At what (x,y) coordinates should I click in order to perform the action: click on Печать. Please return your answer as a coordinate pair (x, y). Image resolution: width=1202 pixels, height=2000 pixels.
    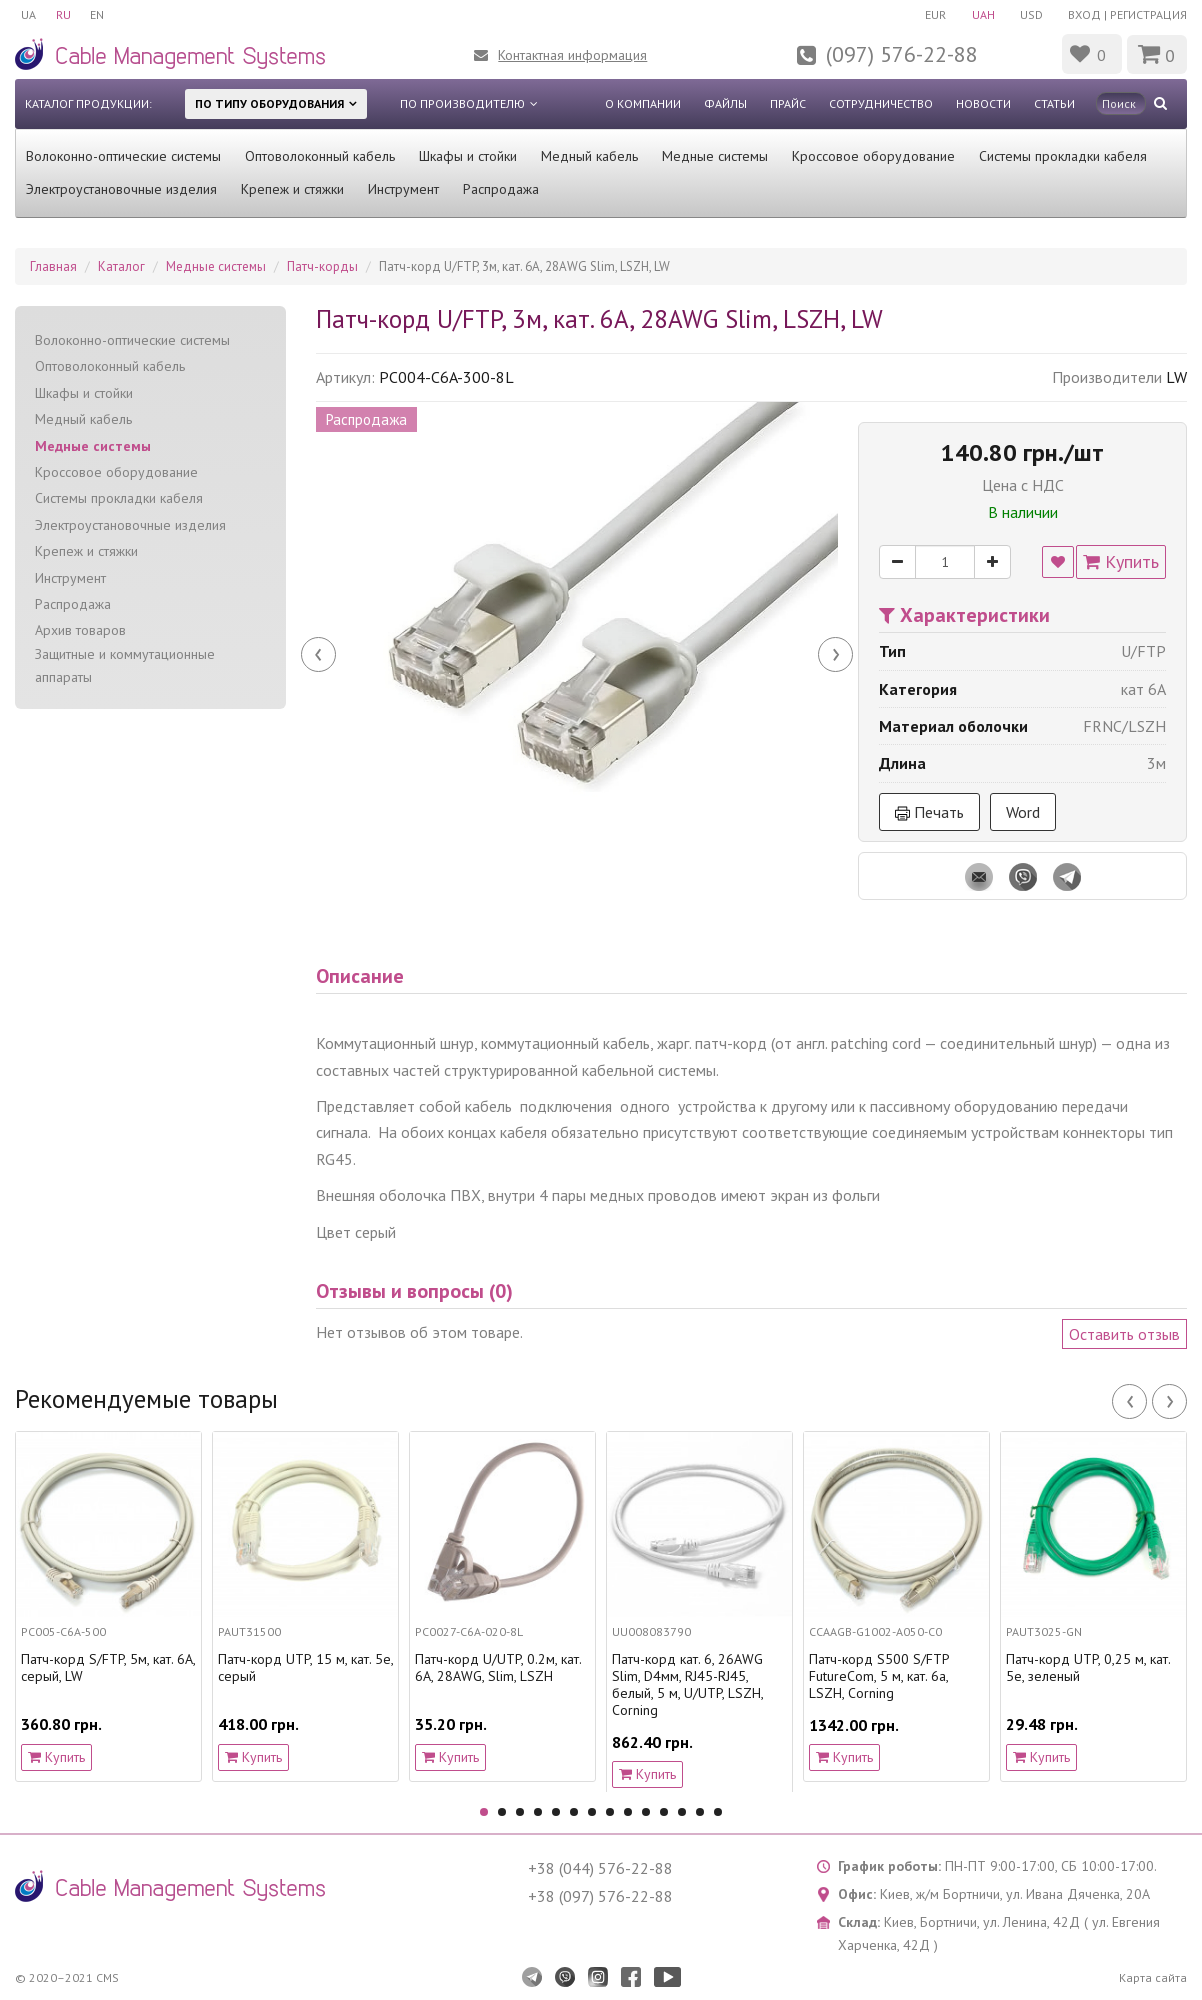
    Looking at the image, I should click on (929, 812).